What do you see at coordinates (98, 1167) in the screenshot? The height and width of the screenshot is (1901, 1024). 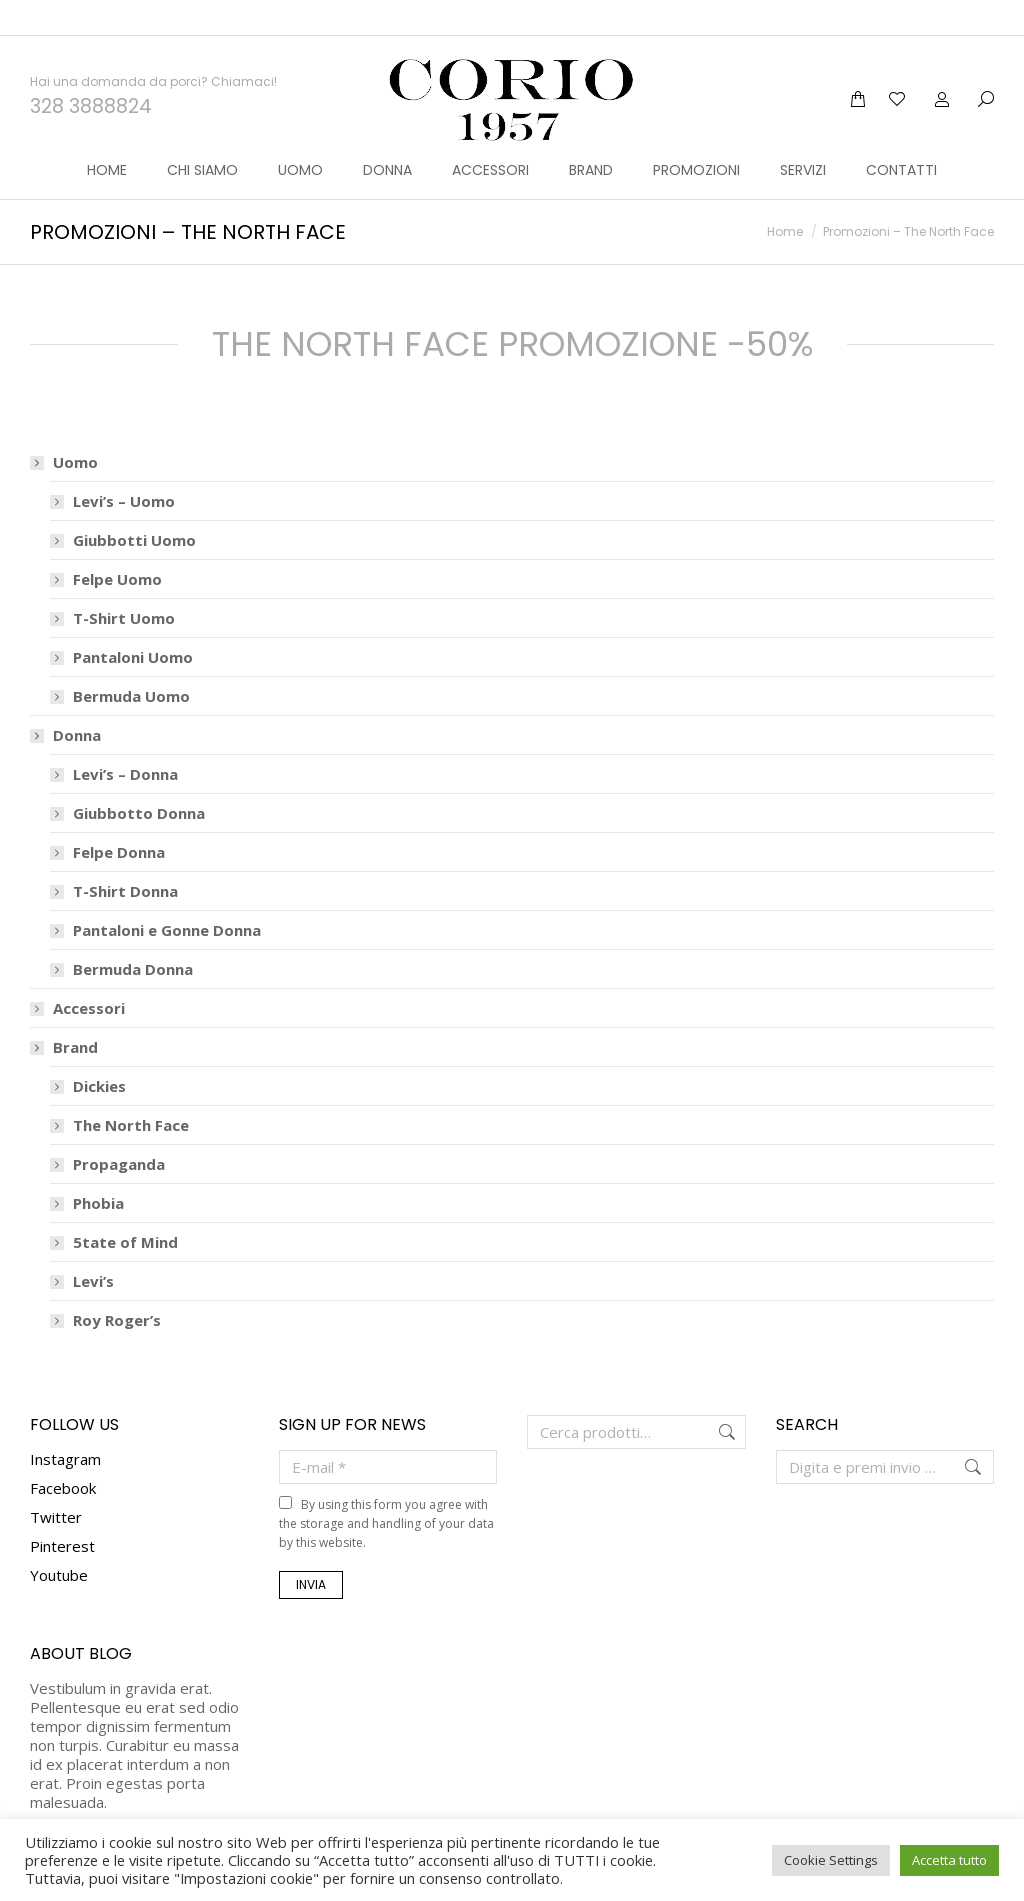 I see `Phobia` at bounding box center [98, 1167].